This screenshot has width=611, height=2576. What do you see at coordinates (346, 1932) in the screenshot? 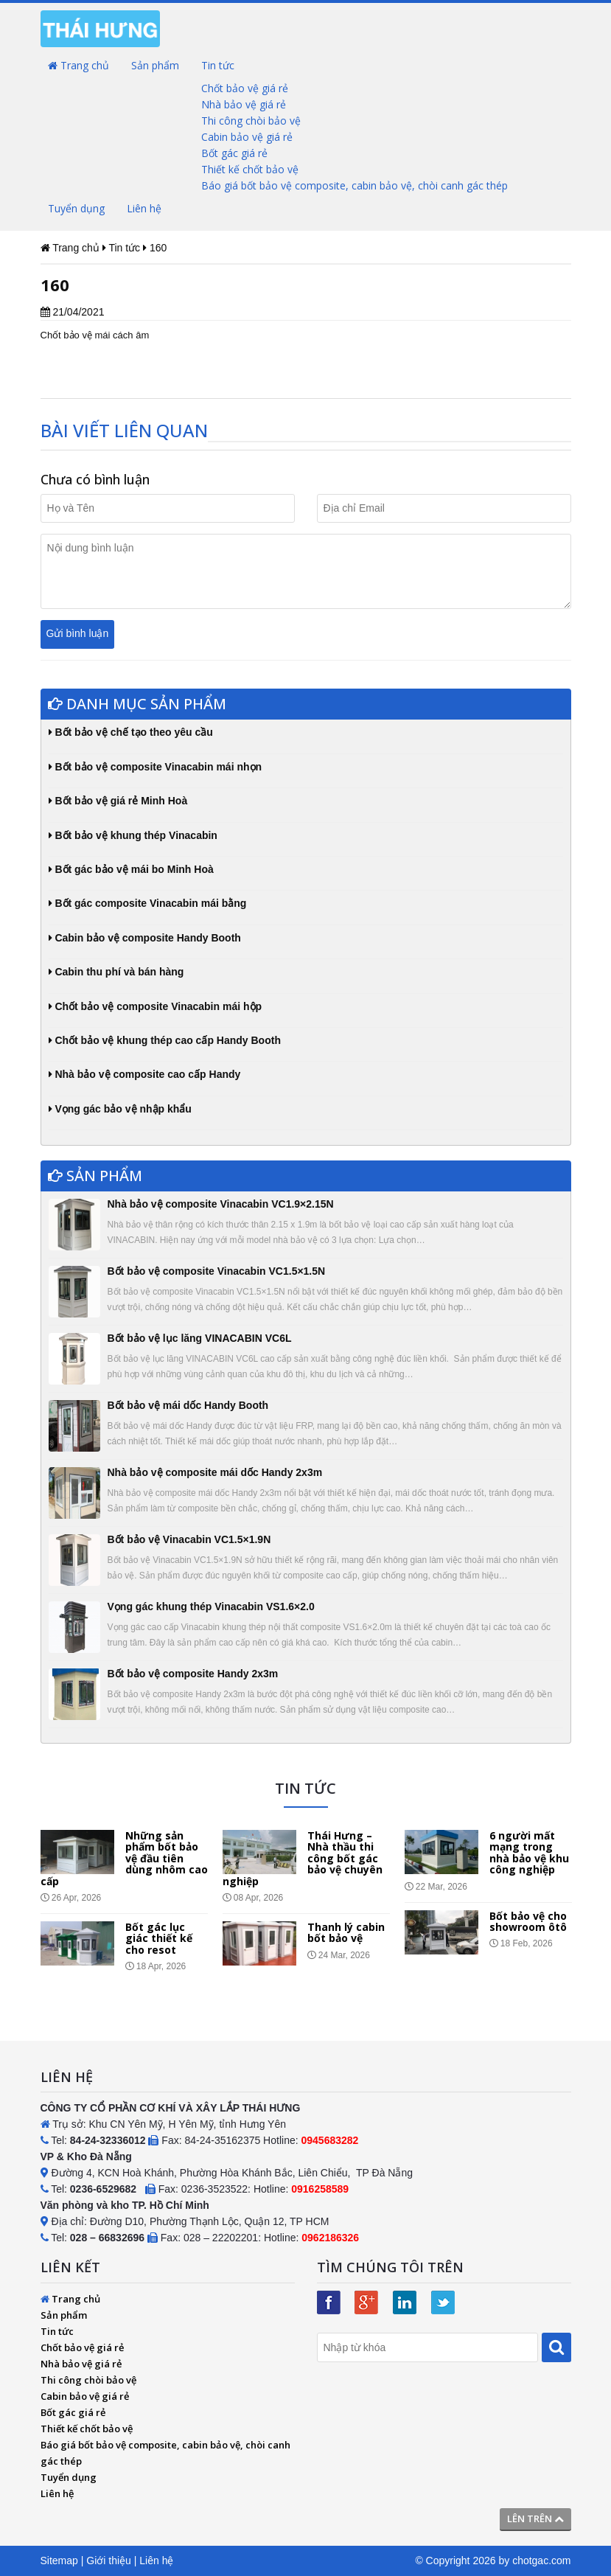
I see `Thanh lý cabin bốt bảo vệ` at bounding box center [346, 1932].